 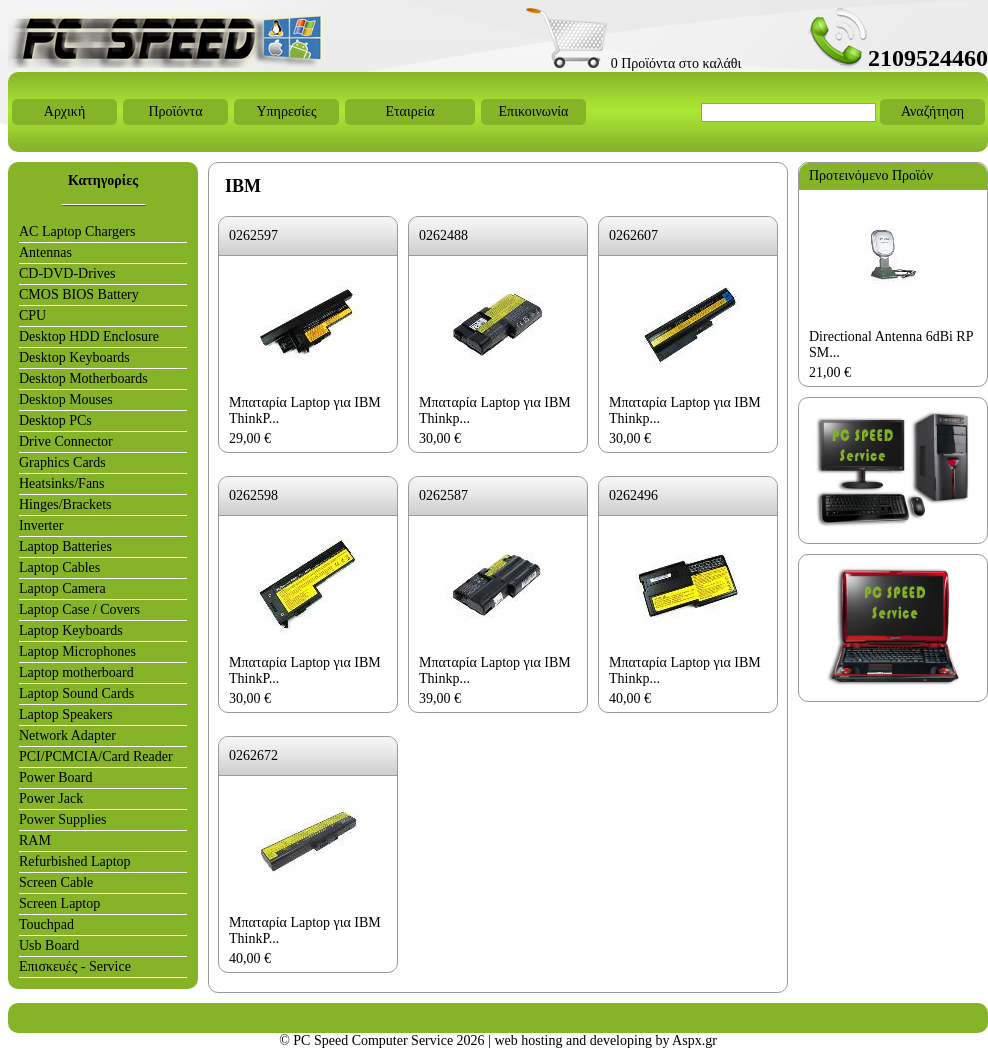 What do you see at coordinates (74, 357) in the screenshot?
I see `Desktop Keyboards` at bounding box center [74, 357].